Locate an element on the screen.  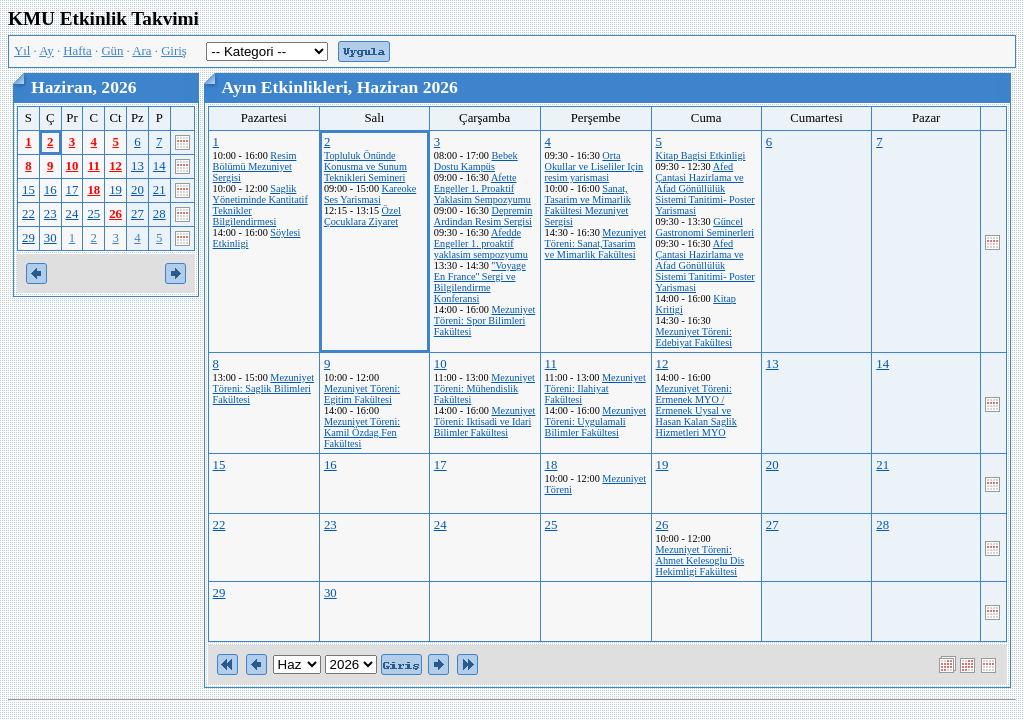
Mezuniyet Töreni: Ermenek MYO / Ermenek Uysal ve Hasan Kalan Saglik Hizmetleri MYO is located at coordinates (696, 410).